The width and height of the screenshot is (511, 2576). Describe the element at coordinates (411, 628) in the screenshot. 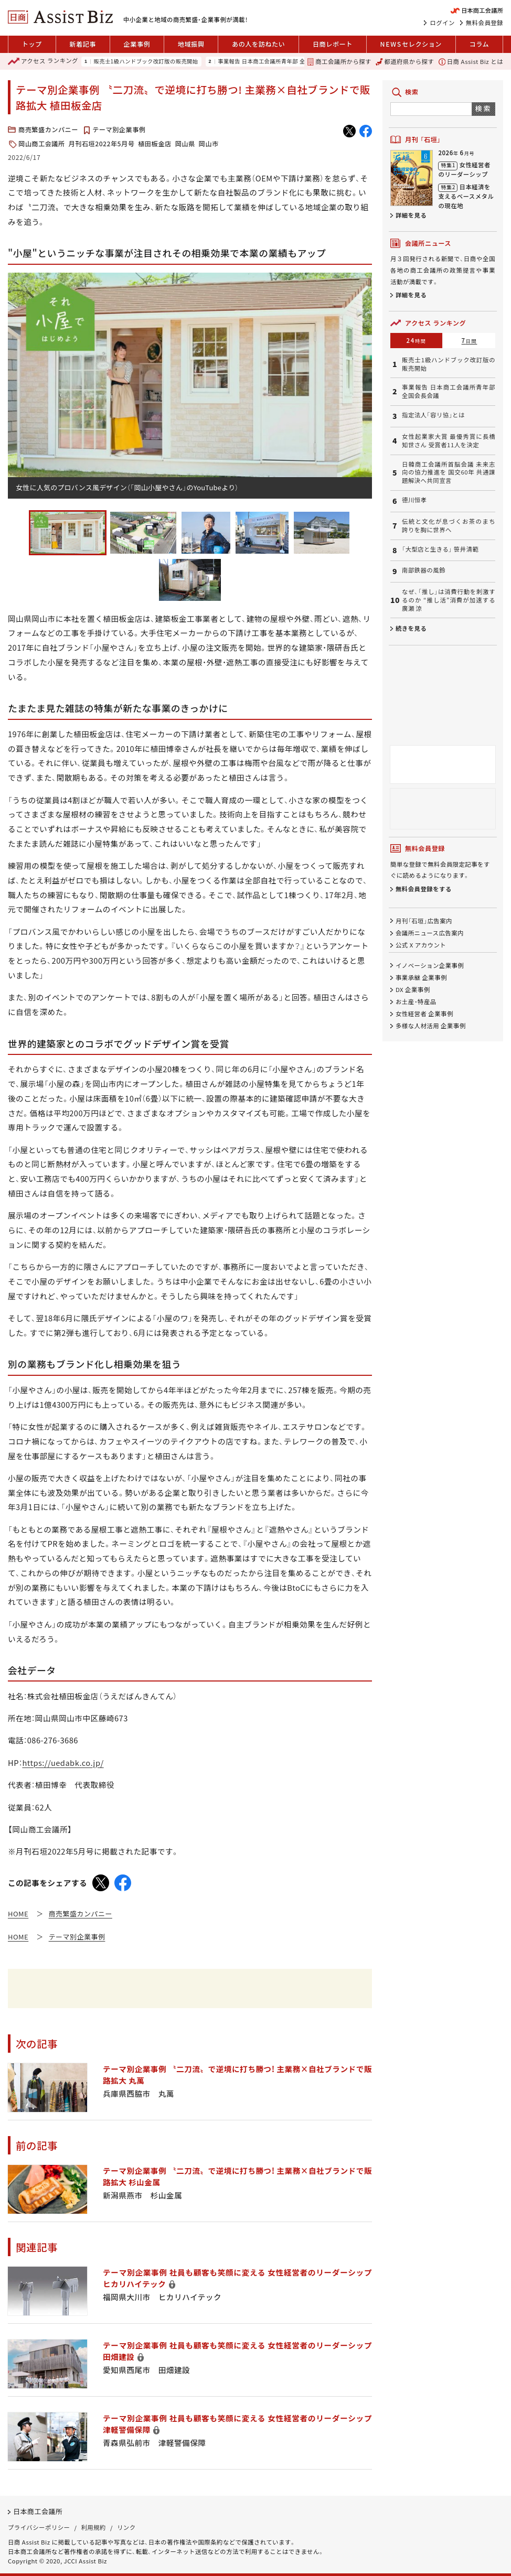

I see `続きを見る` at that location.